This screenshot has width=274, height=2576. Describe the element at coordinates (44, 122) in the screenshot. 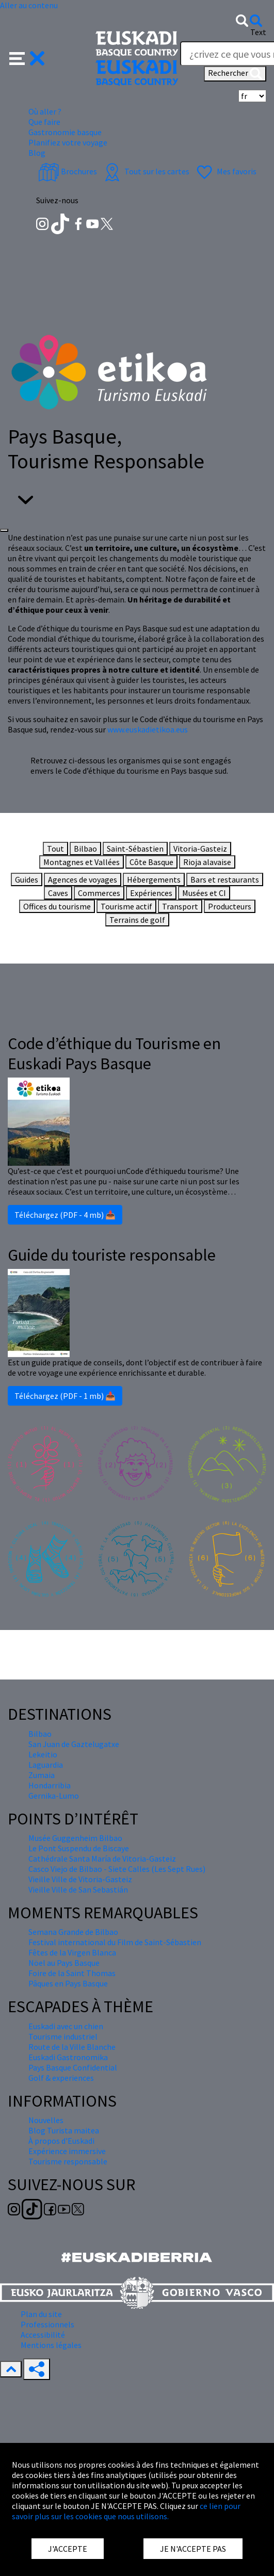

I see `Que faire [button]` at that location.